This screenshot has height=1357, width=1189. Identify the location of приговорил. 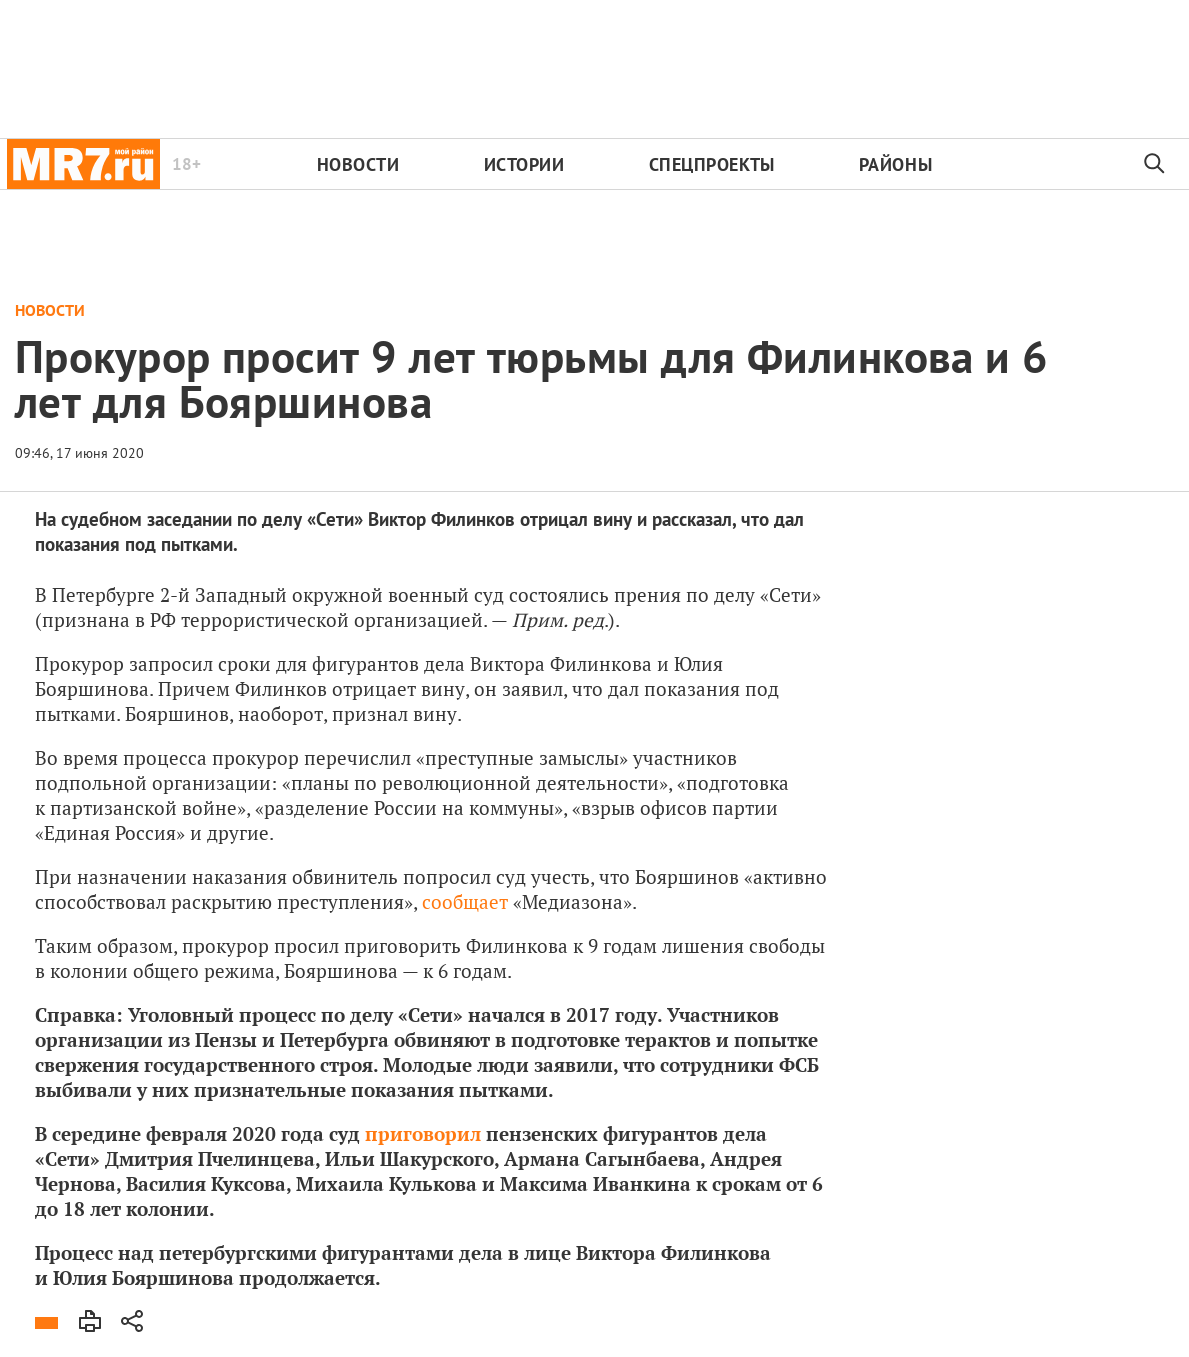
(423, 1133).